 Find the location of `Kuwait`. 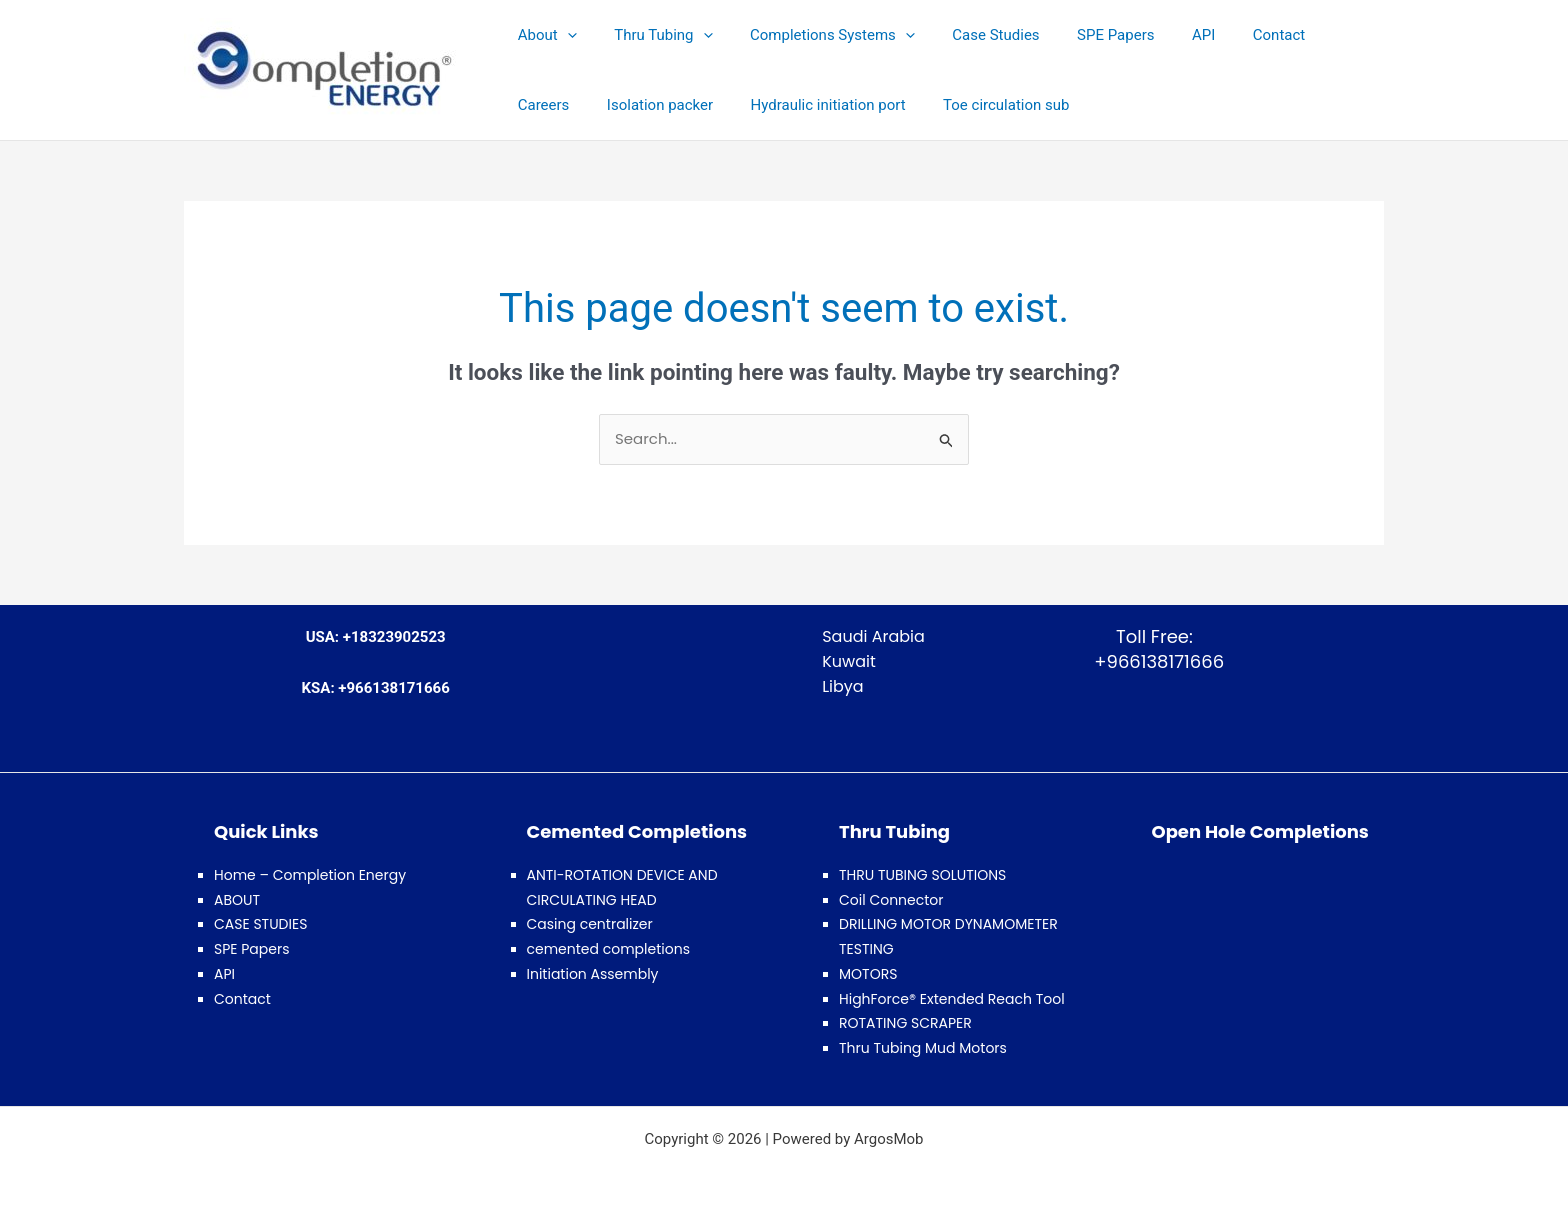

Kuwait is located at coordinates (849, 661).